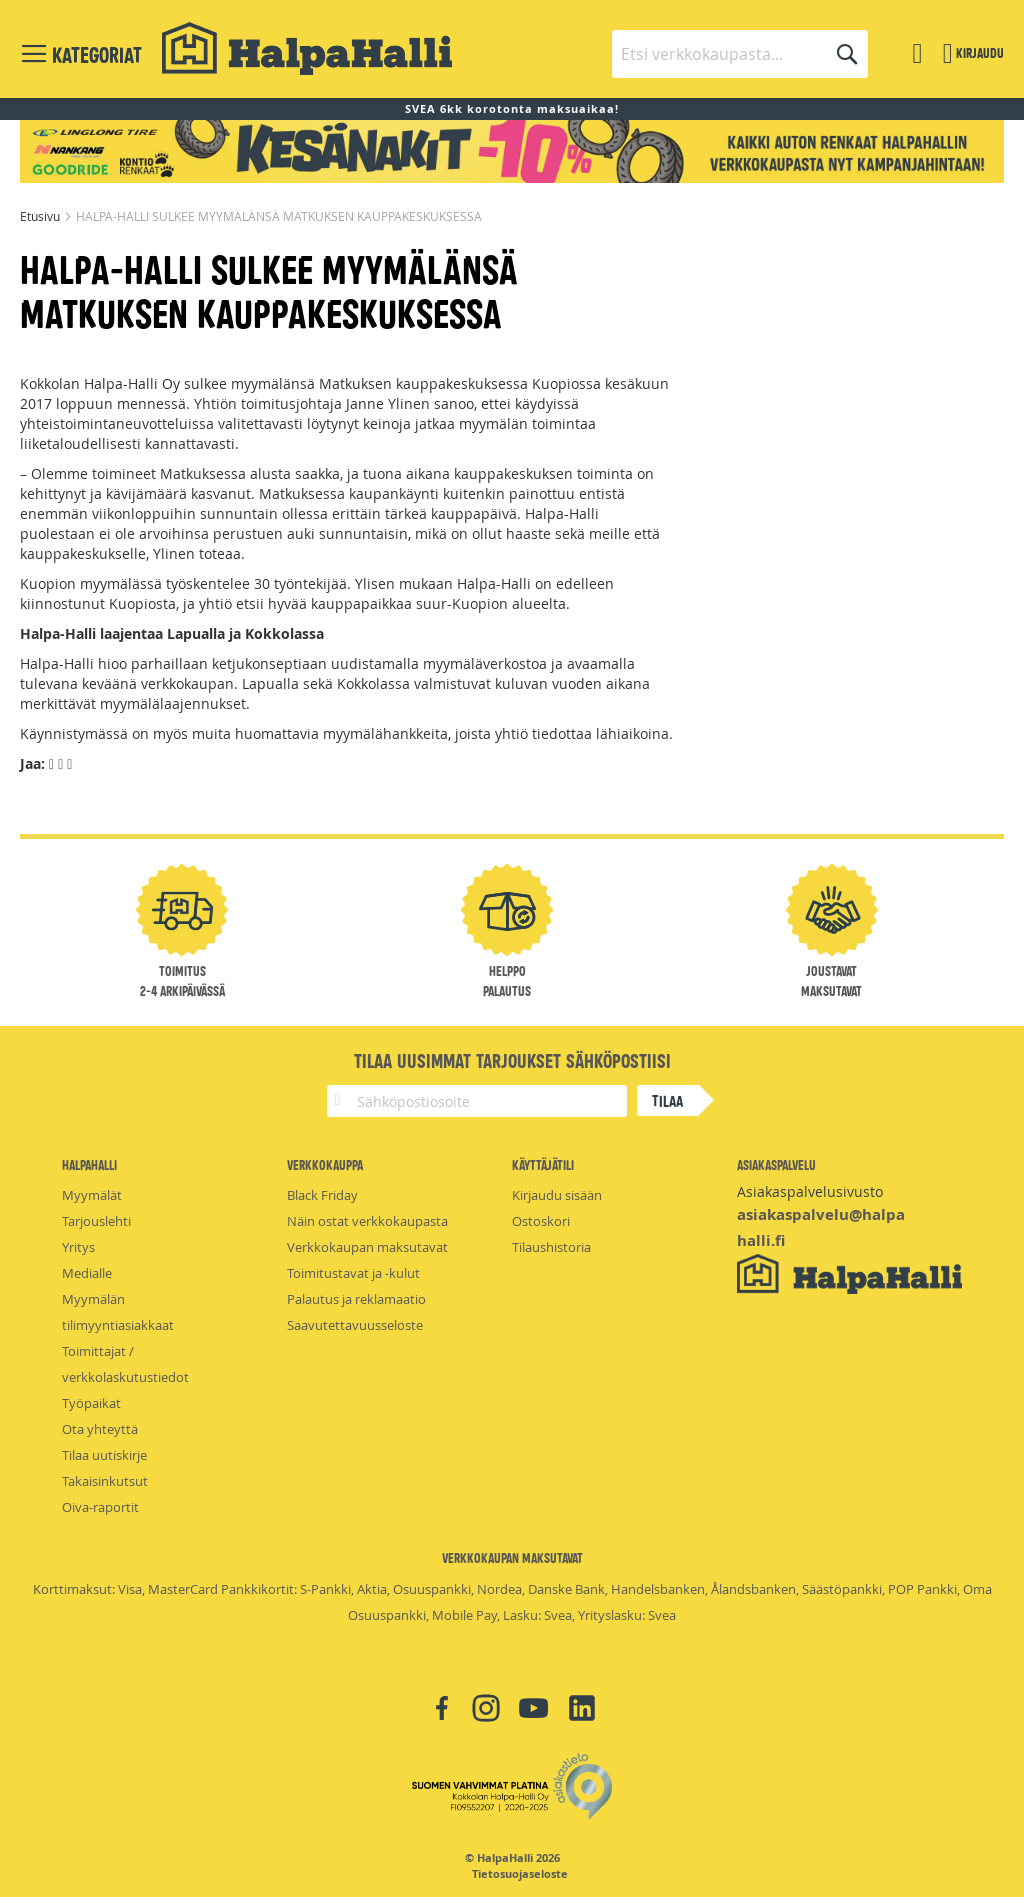  Describe the element at coordinates (91, 1403) in the screenshot. I see `Työpaikat` at that location.